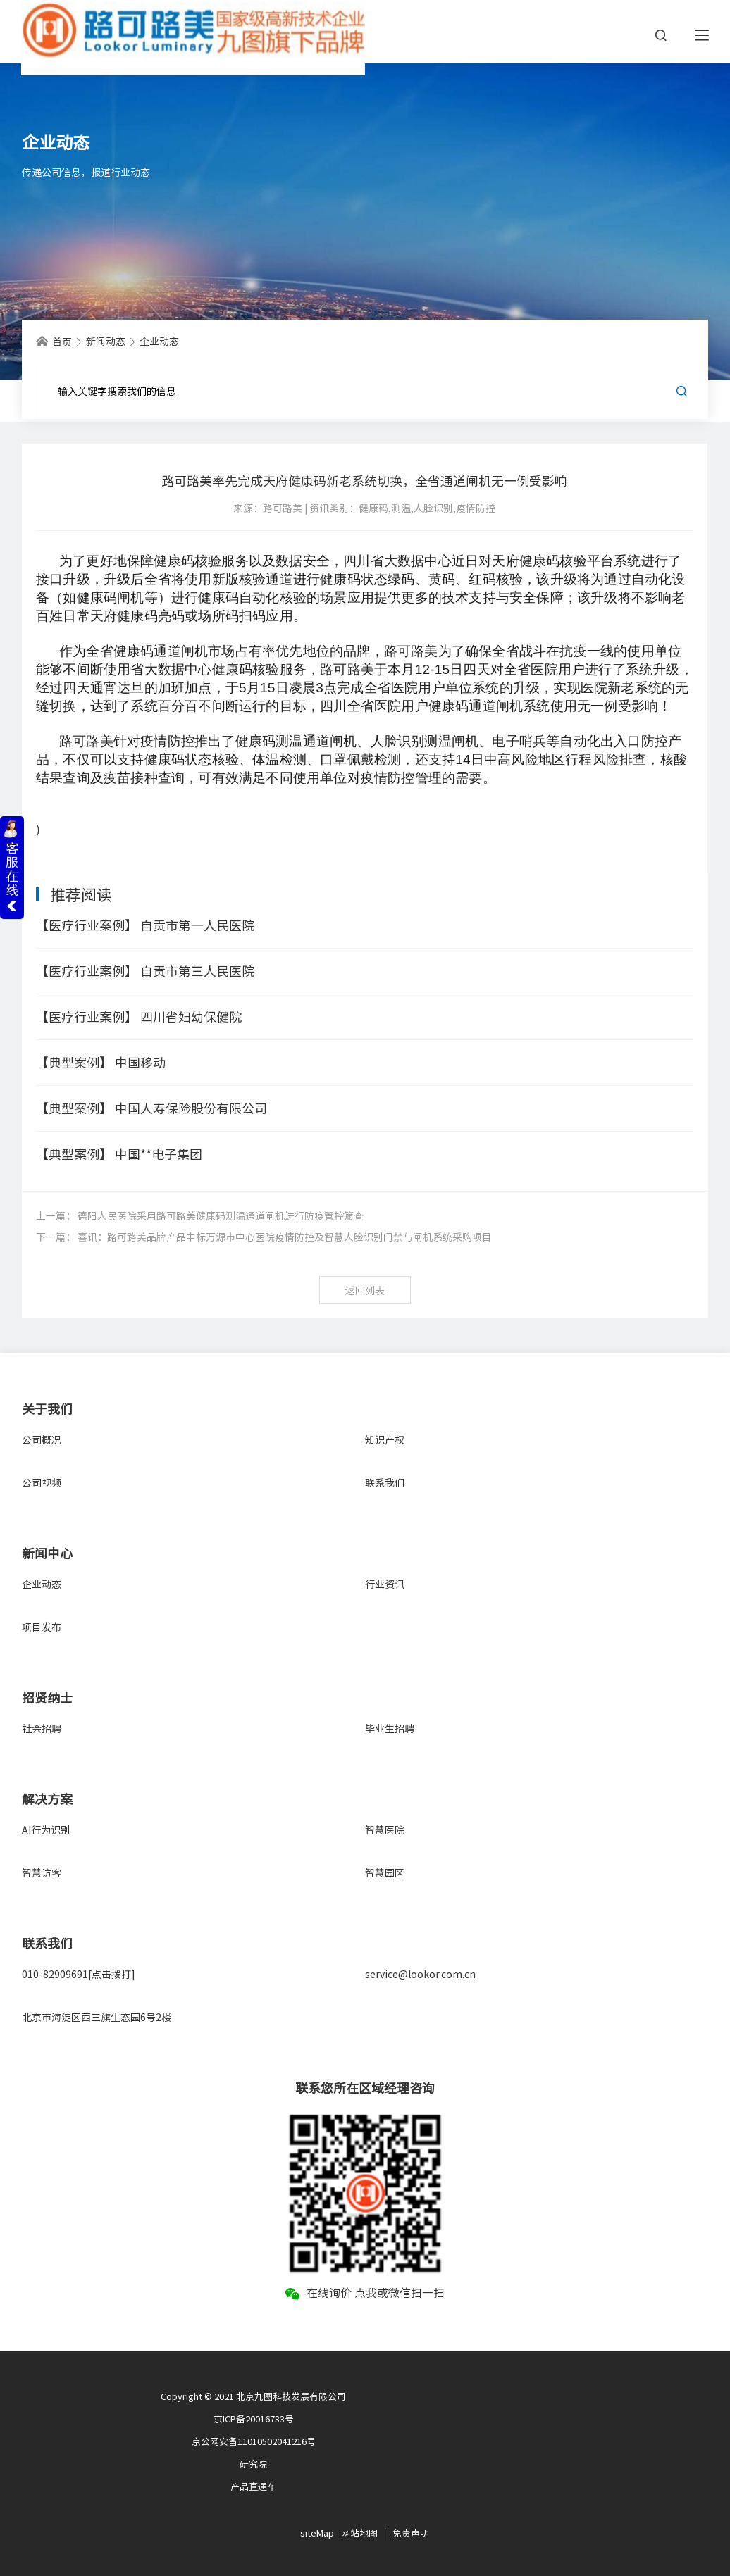 Image resolution: width=730 pixels, height=2576 pixels. Describe the element at coordinates (384, 1830) in the screenshot. I see `智慧医院` at that location.